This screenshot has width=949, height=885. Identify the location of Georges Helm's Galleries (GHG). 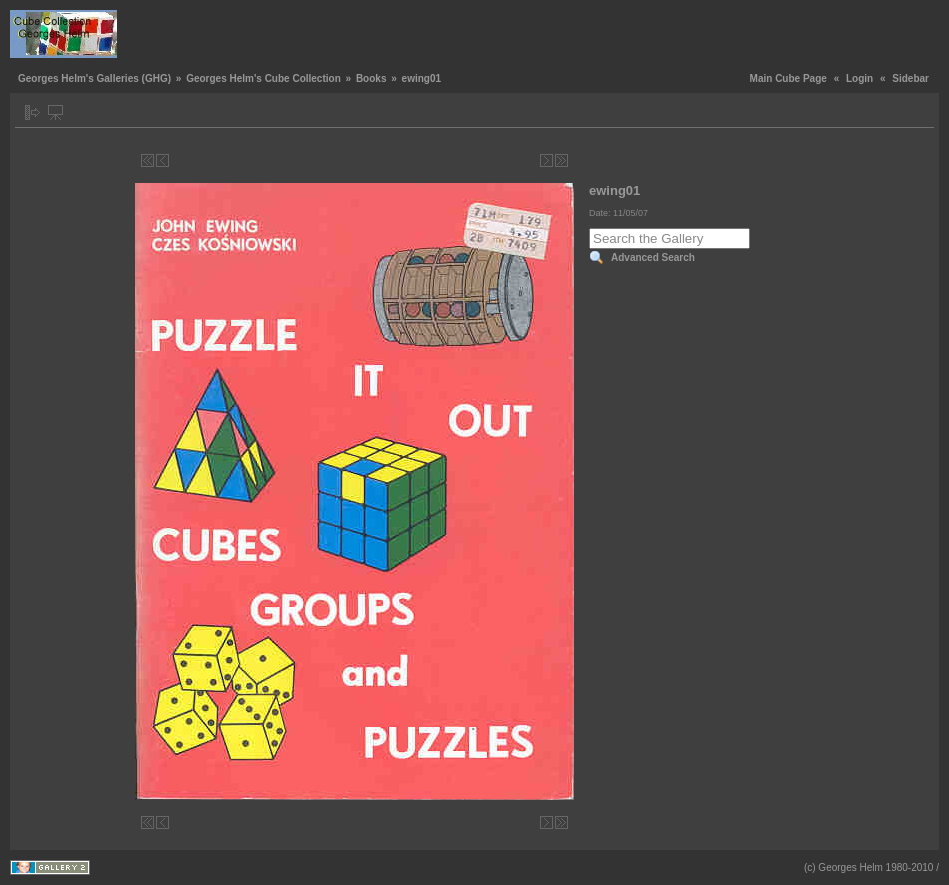
(94, 78).